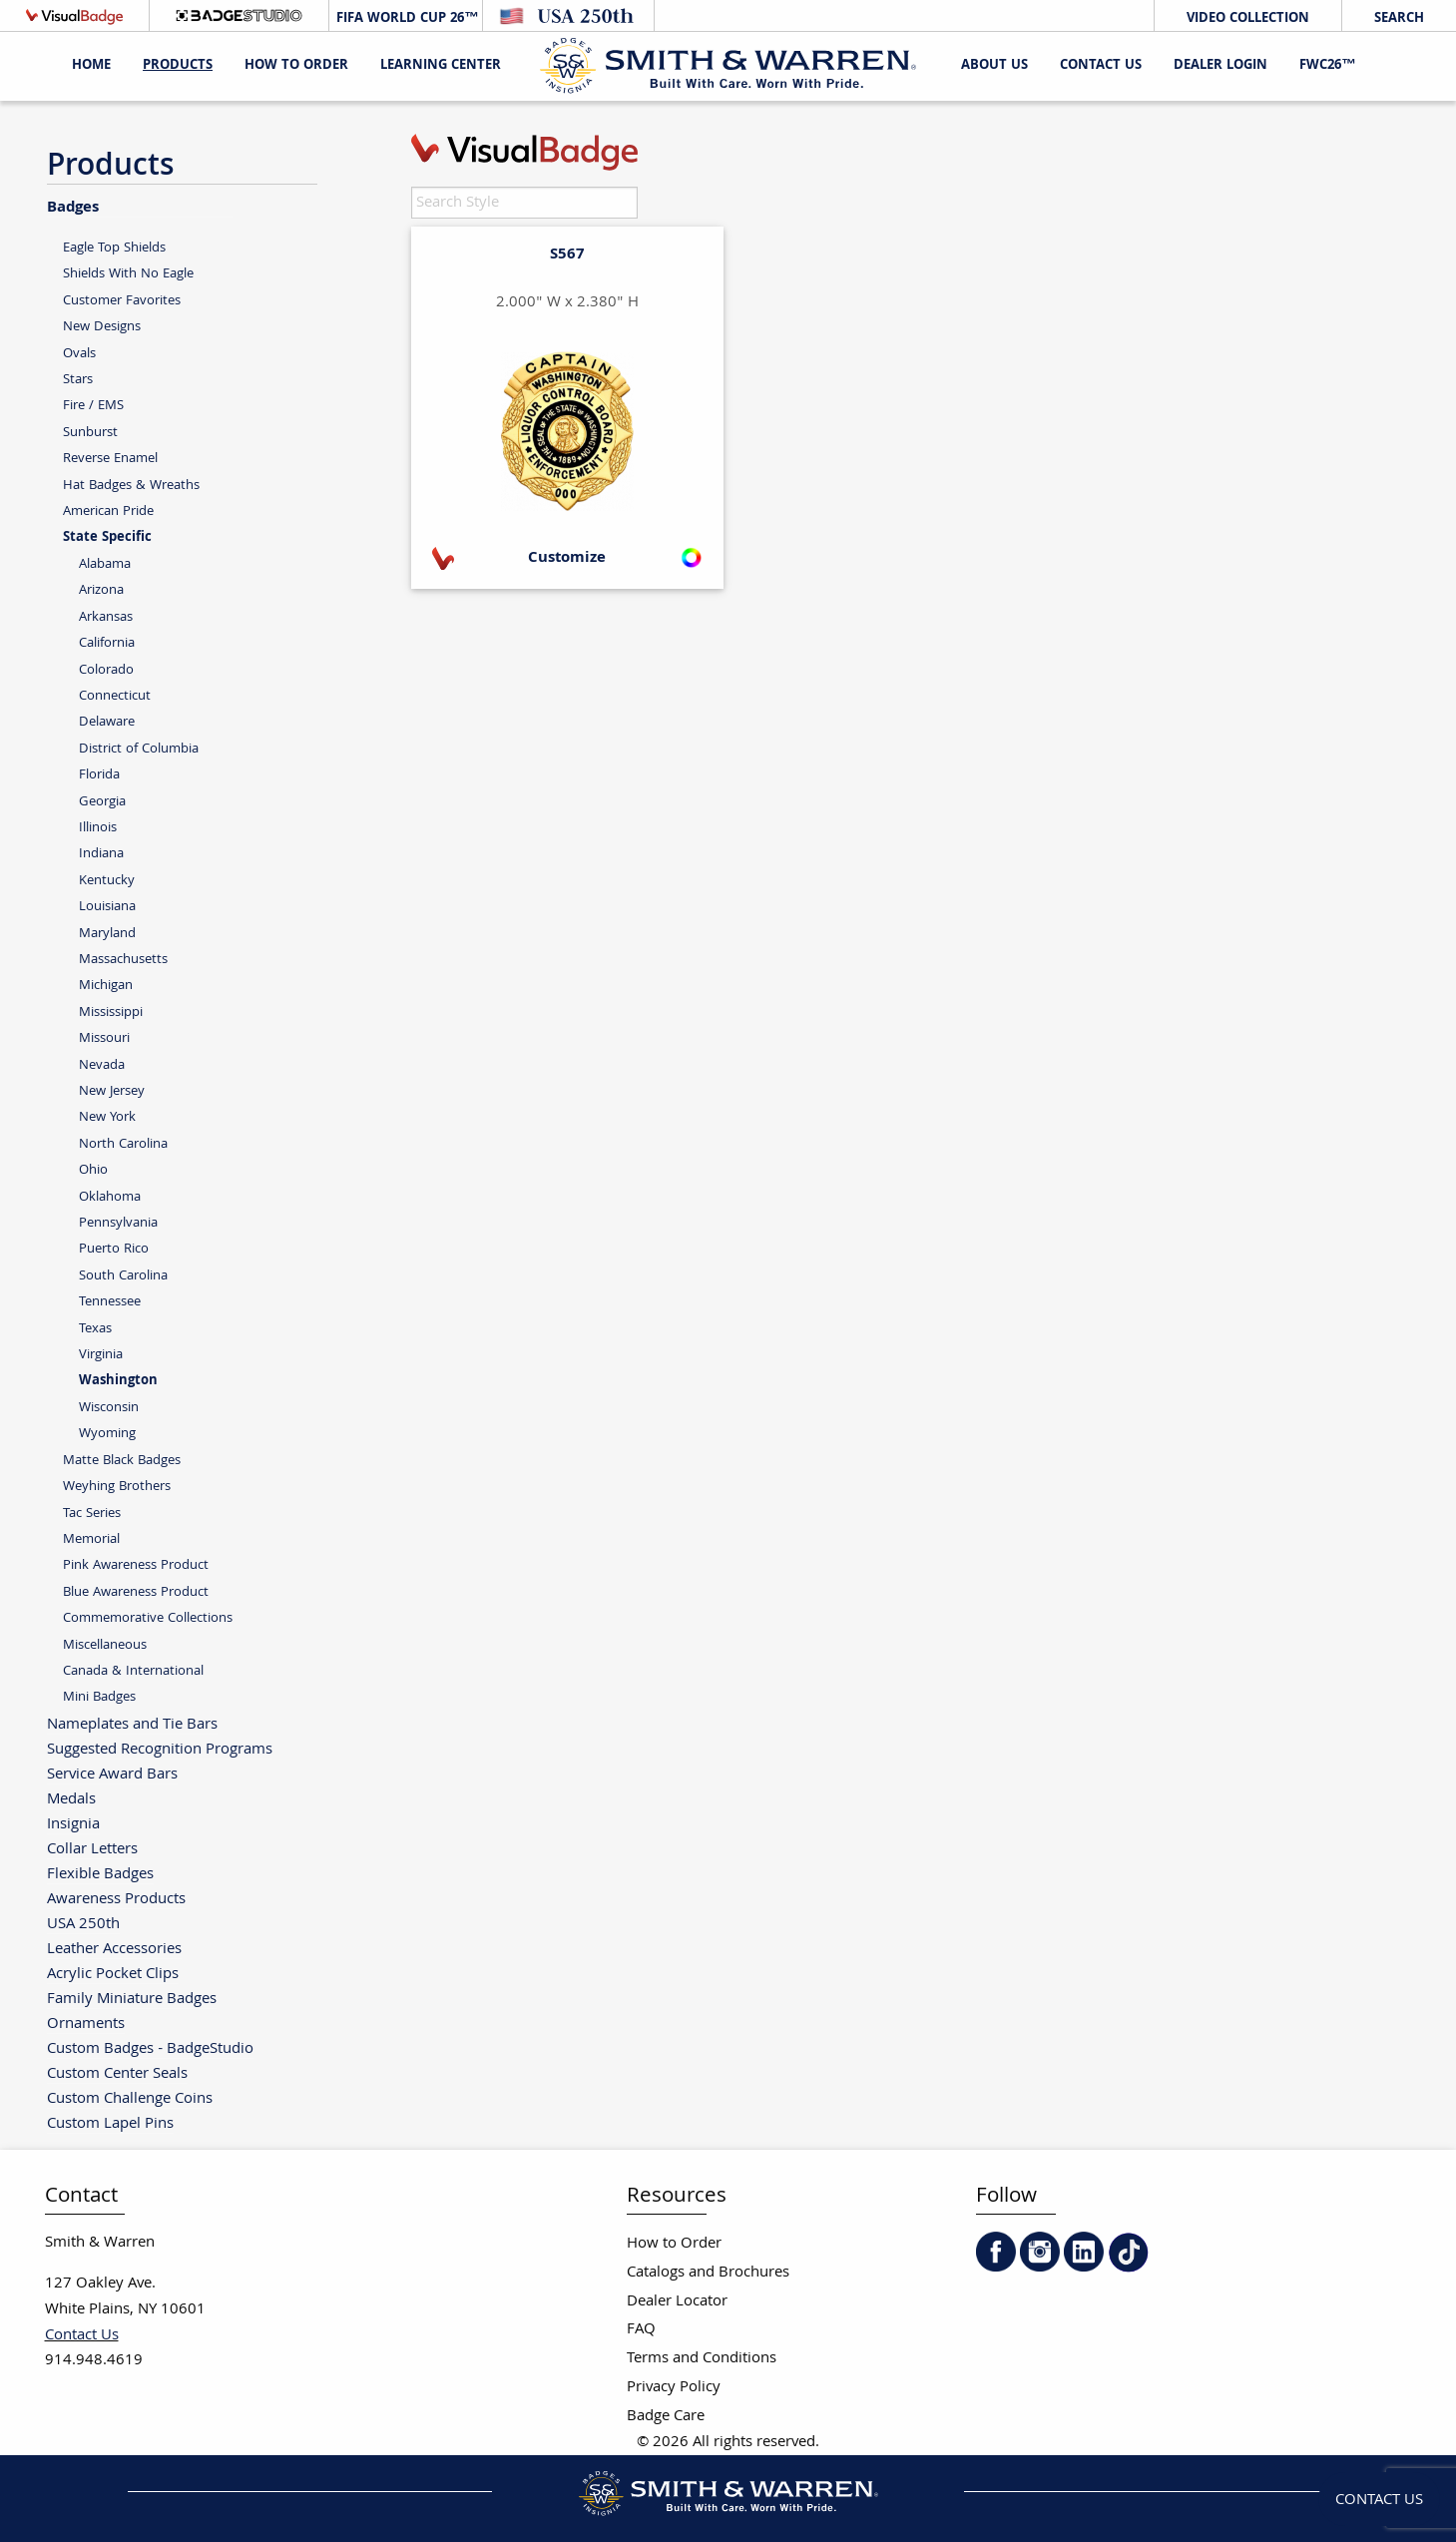  Describe the element at coordinates (110, 1197) in the screenshot. I see `Oklahoma` at that location.